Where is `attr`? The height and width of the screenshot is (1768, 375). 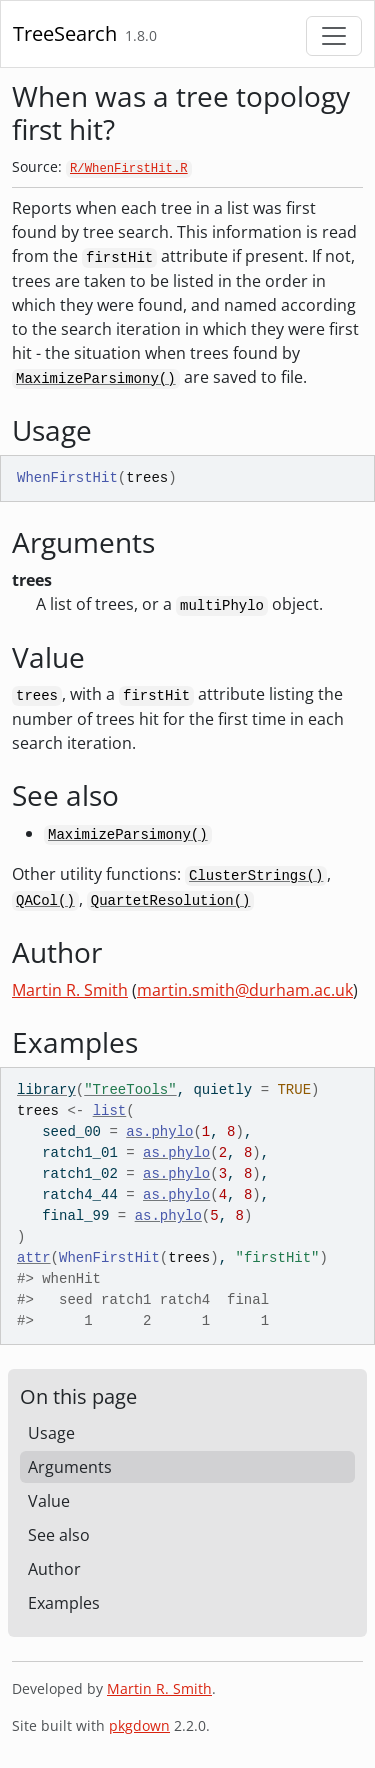
attr is located at coordinates (34, 1258).